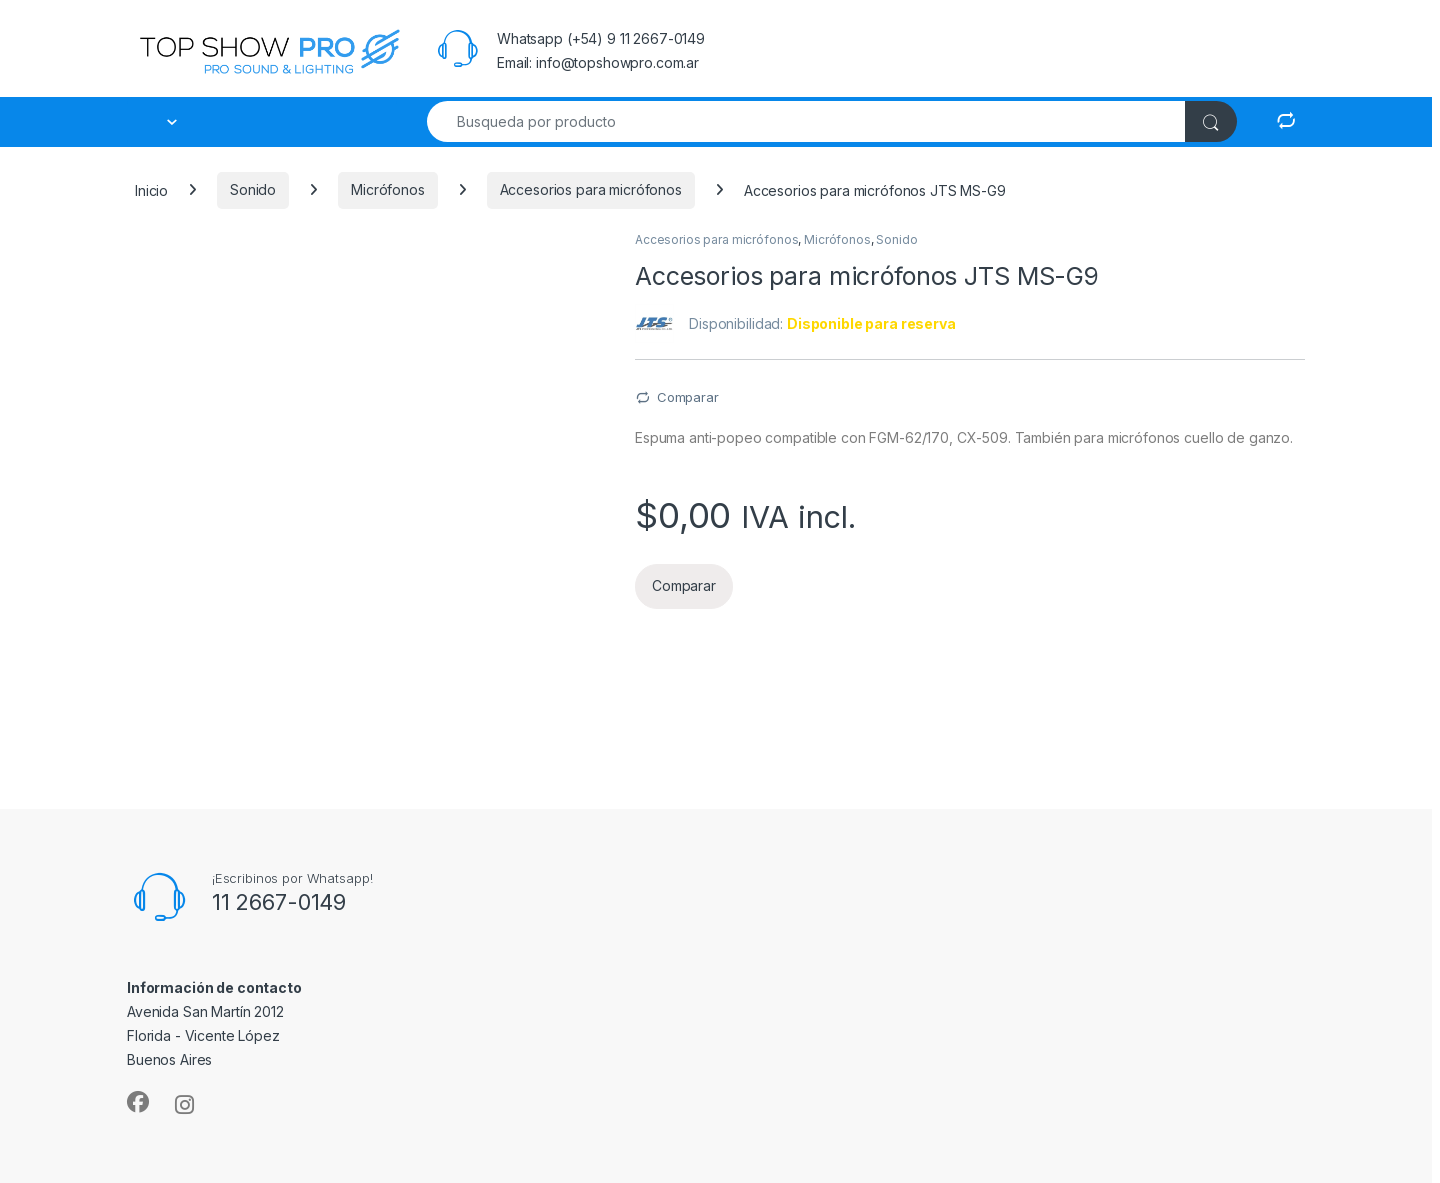  What do you see at coordinates (388, 189) in the screenshot?
I see `Micrófonos` at bounding box center [388, 189].